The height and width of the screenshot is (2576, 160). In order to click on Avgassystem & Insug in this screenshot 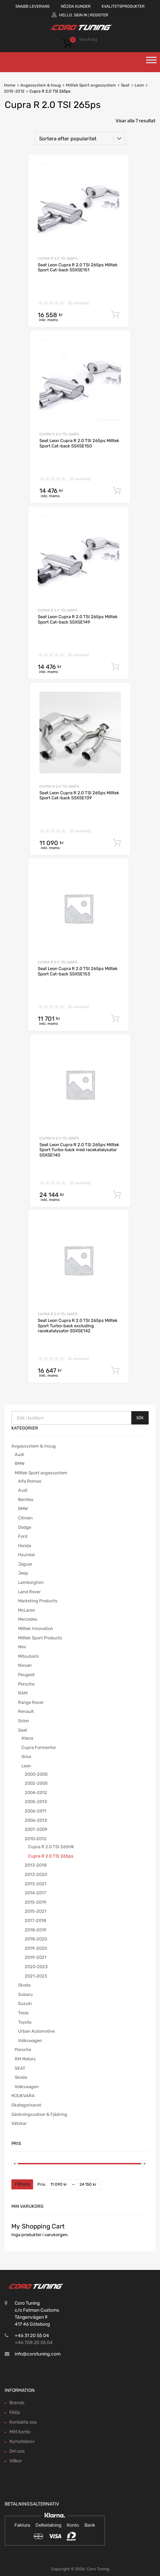, I will do `click(40, 85)`.